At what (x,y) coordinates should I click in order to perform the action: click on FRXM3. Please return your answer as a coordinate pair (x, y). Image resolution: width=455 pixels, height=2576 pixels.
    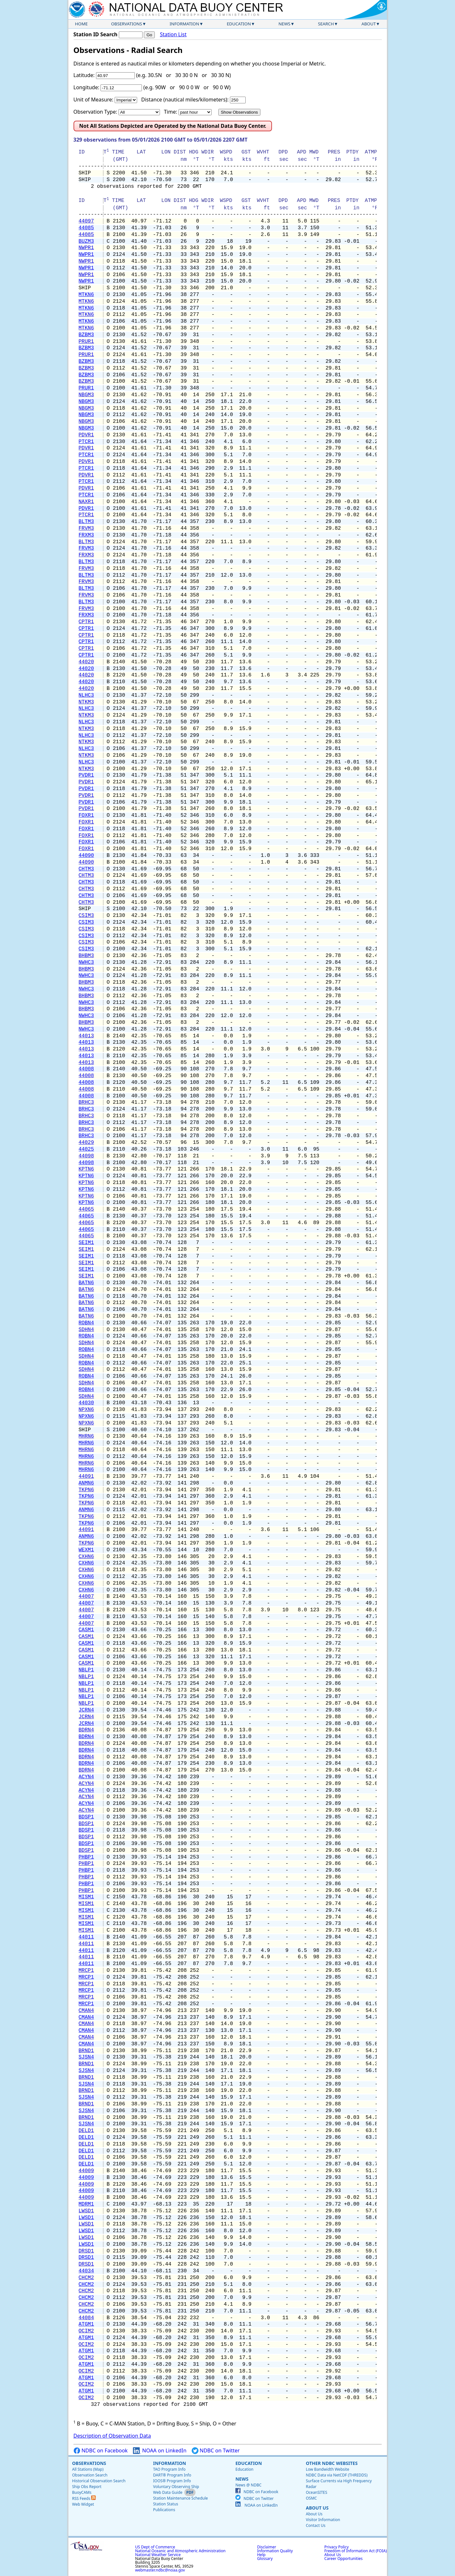
    Looking at the image, I should click on (86, 535).